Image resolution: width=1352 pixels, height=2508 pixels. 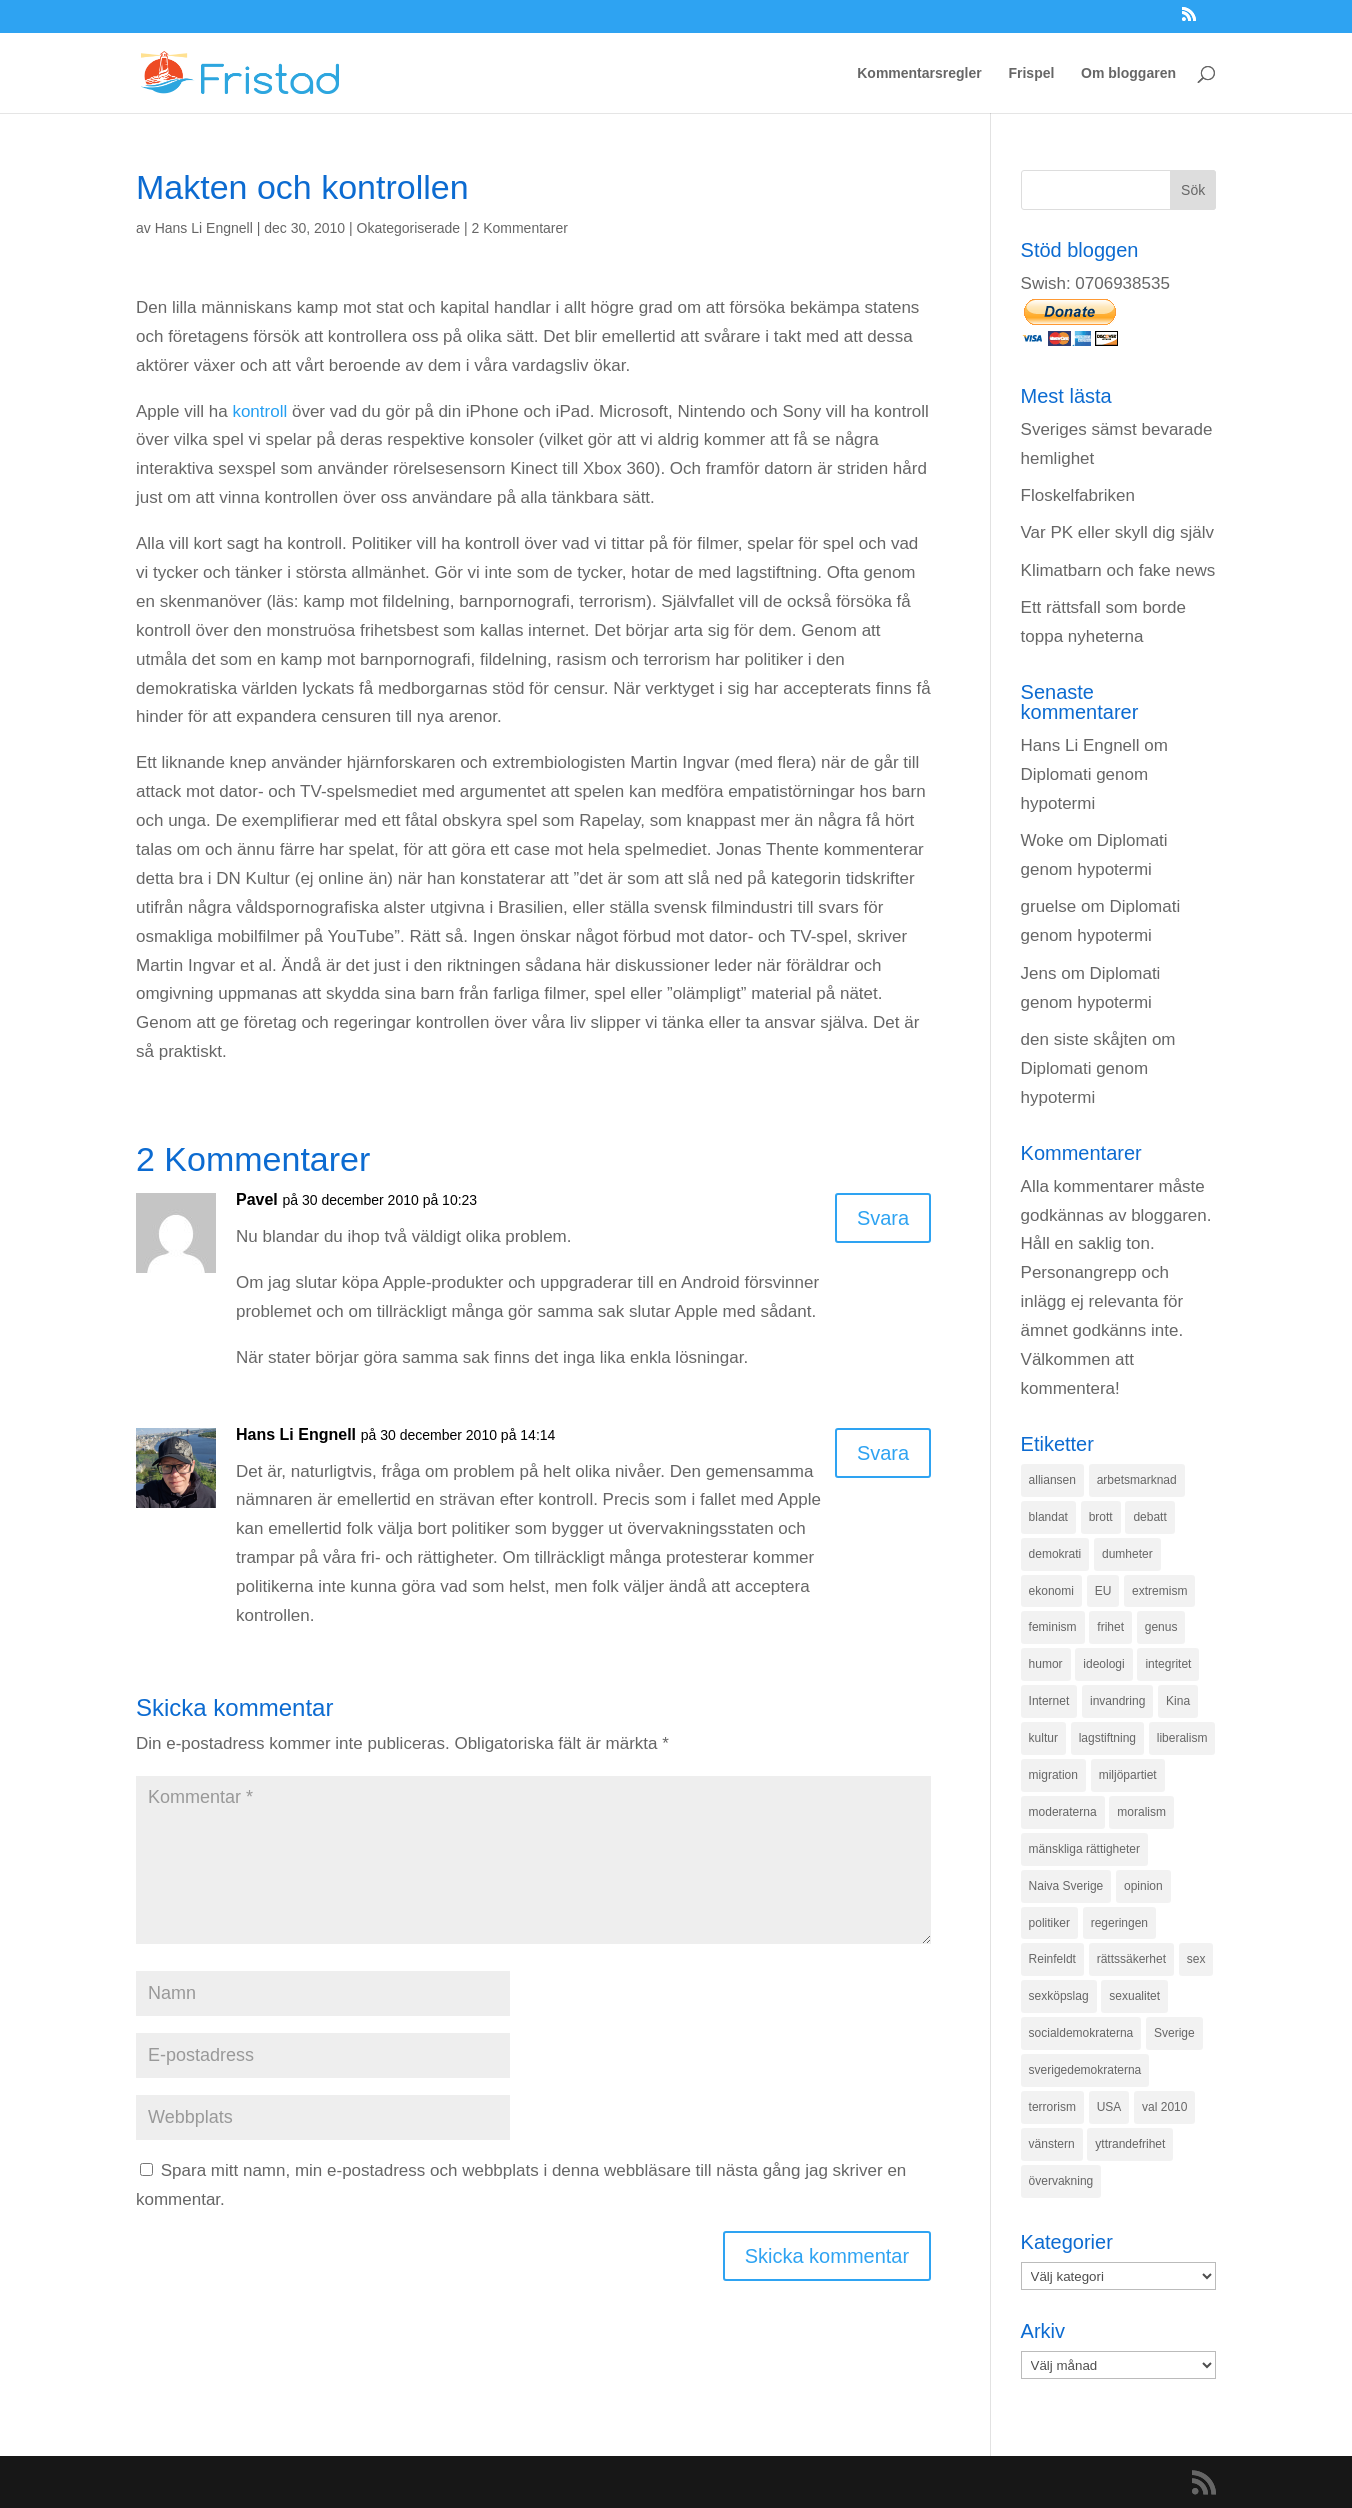 What do you see at coordinates (1149, 1517) in the screenshot?
I see `debatt [debatt (139 objekt)]` at bounding box center [1149, 1517].